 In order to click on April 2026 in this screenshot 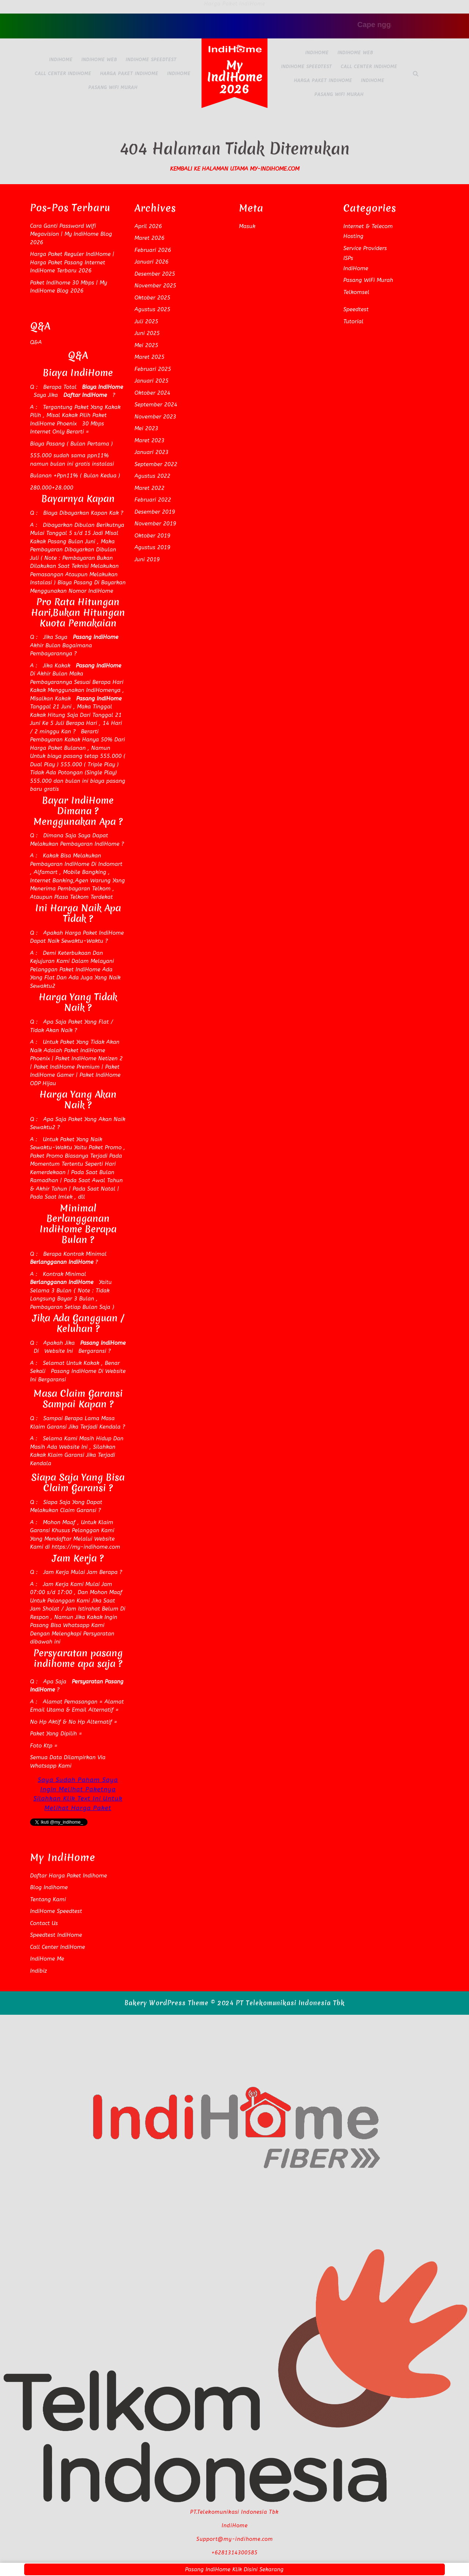, I will do `click(148, 226)`.